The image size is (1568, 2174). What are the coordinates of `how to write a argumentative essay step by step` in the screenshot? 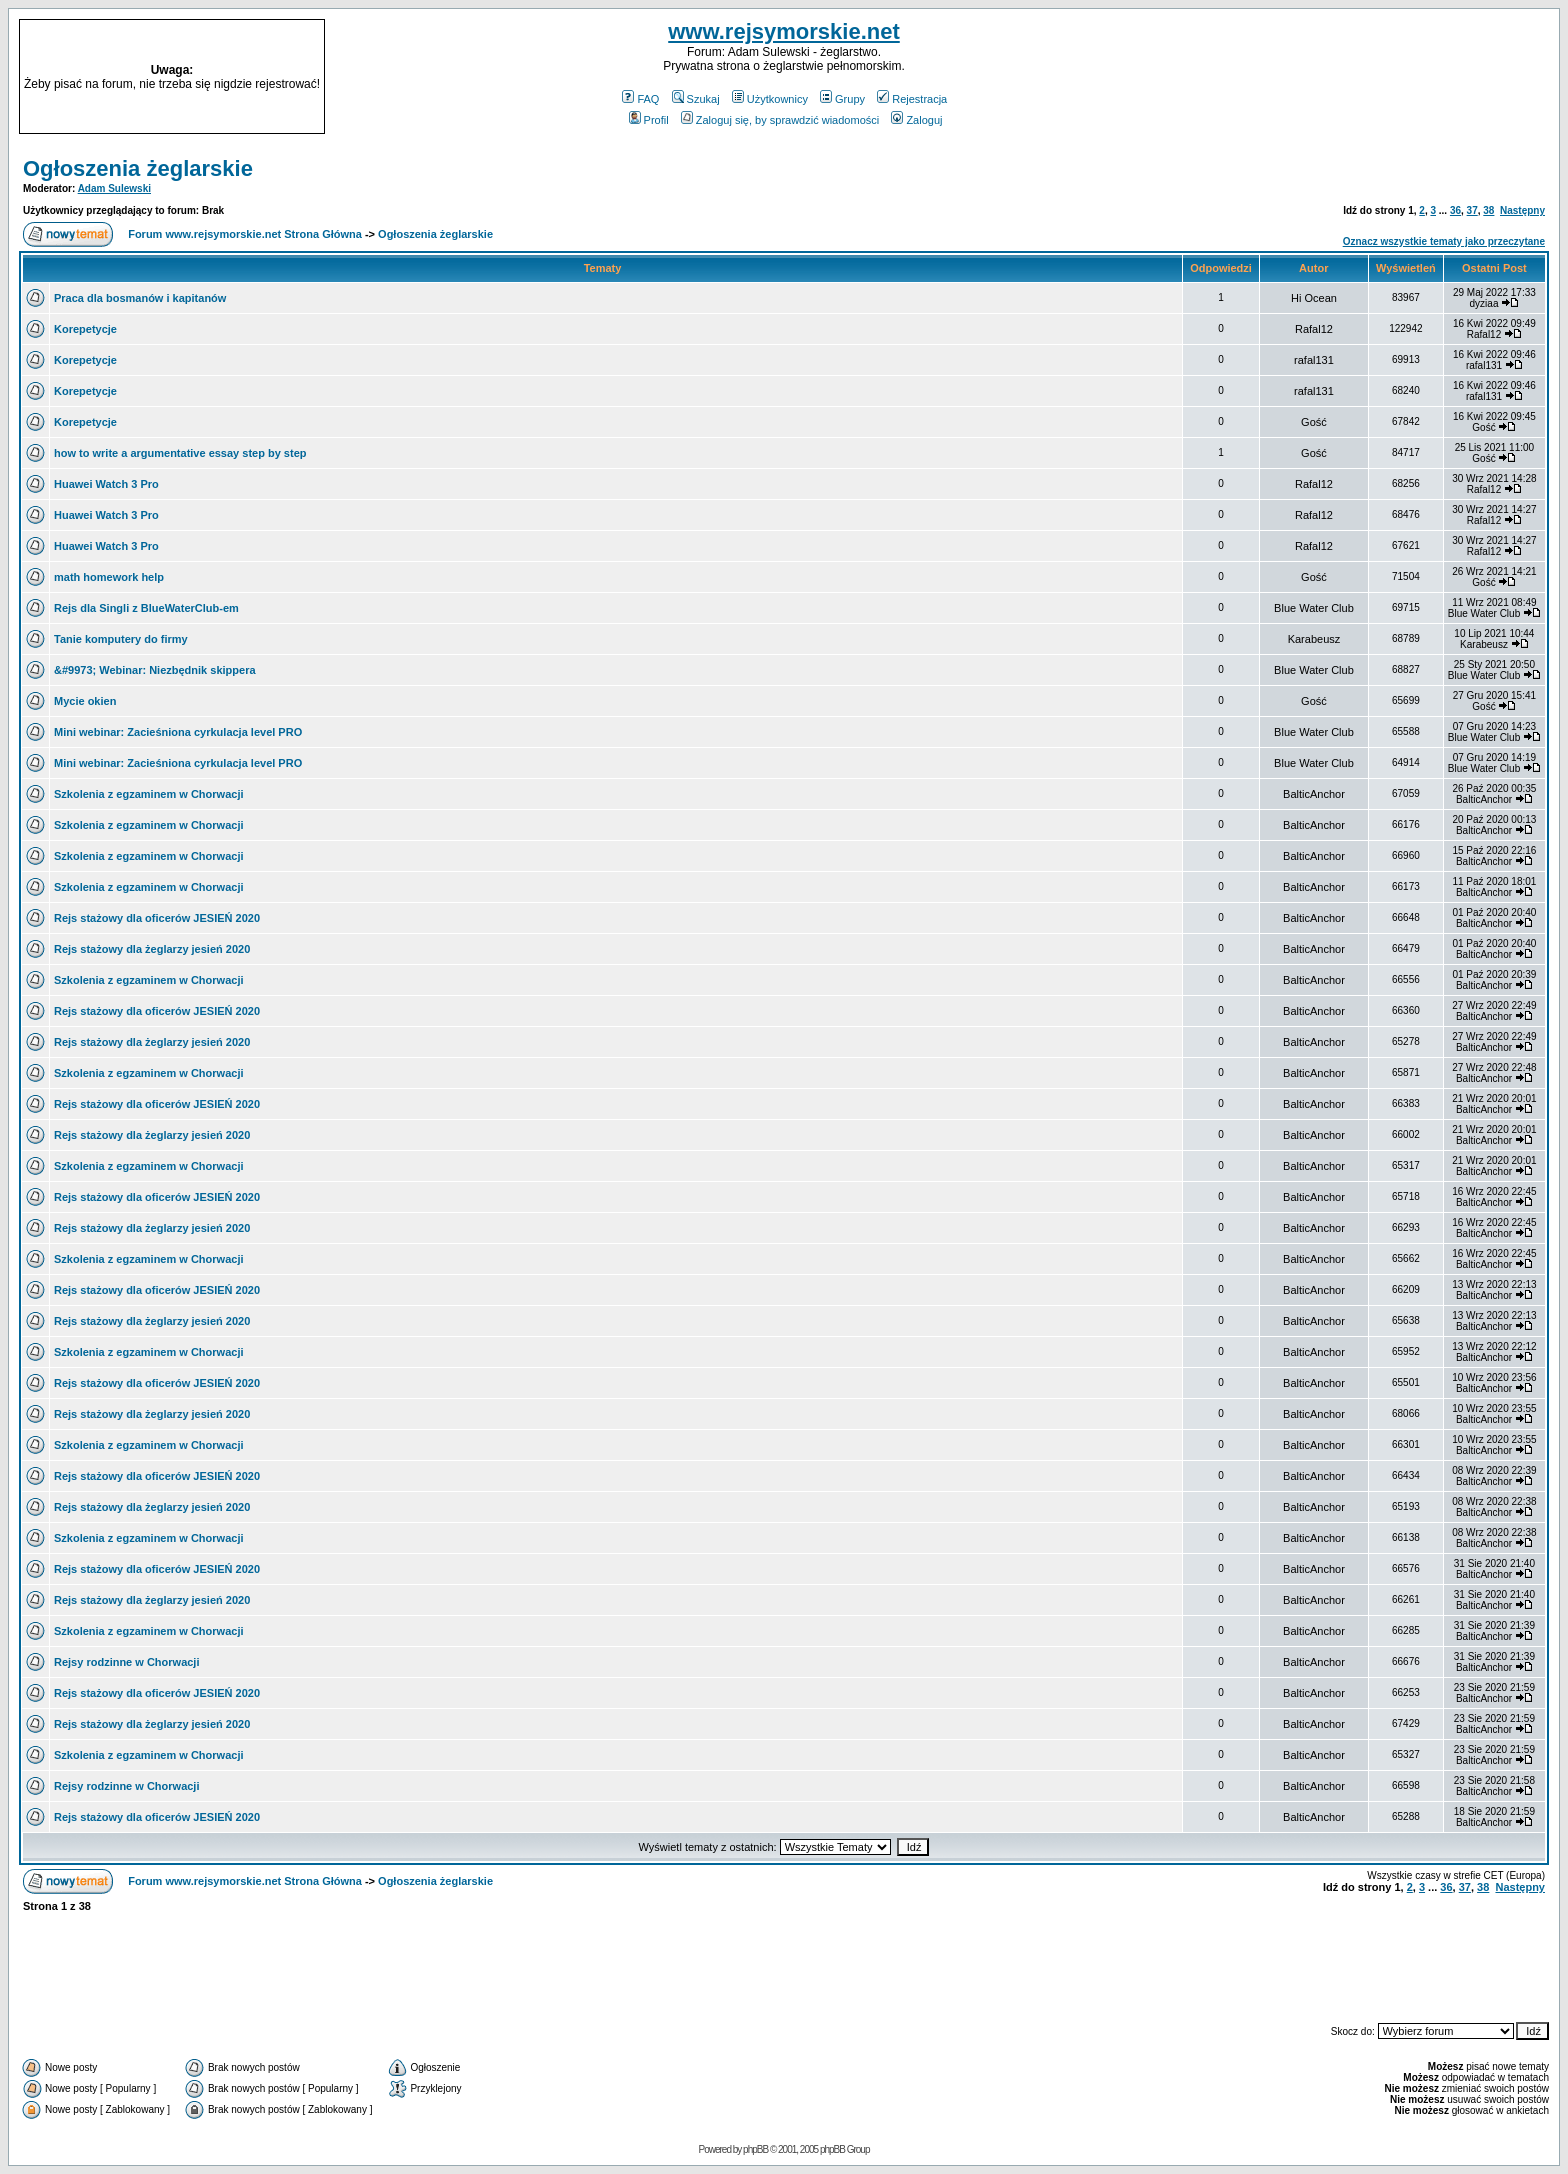 It's located at (180, 453).